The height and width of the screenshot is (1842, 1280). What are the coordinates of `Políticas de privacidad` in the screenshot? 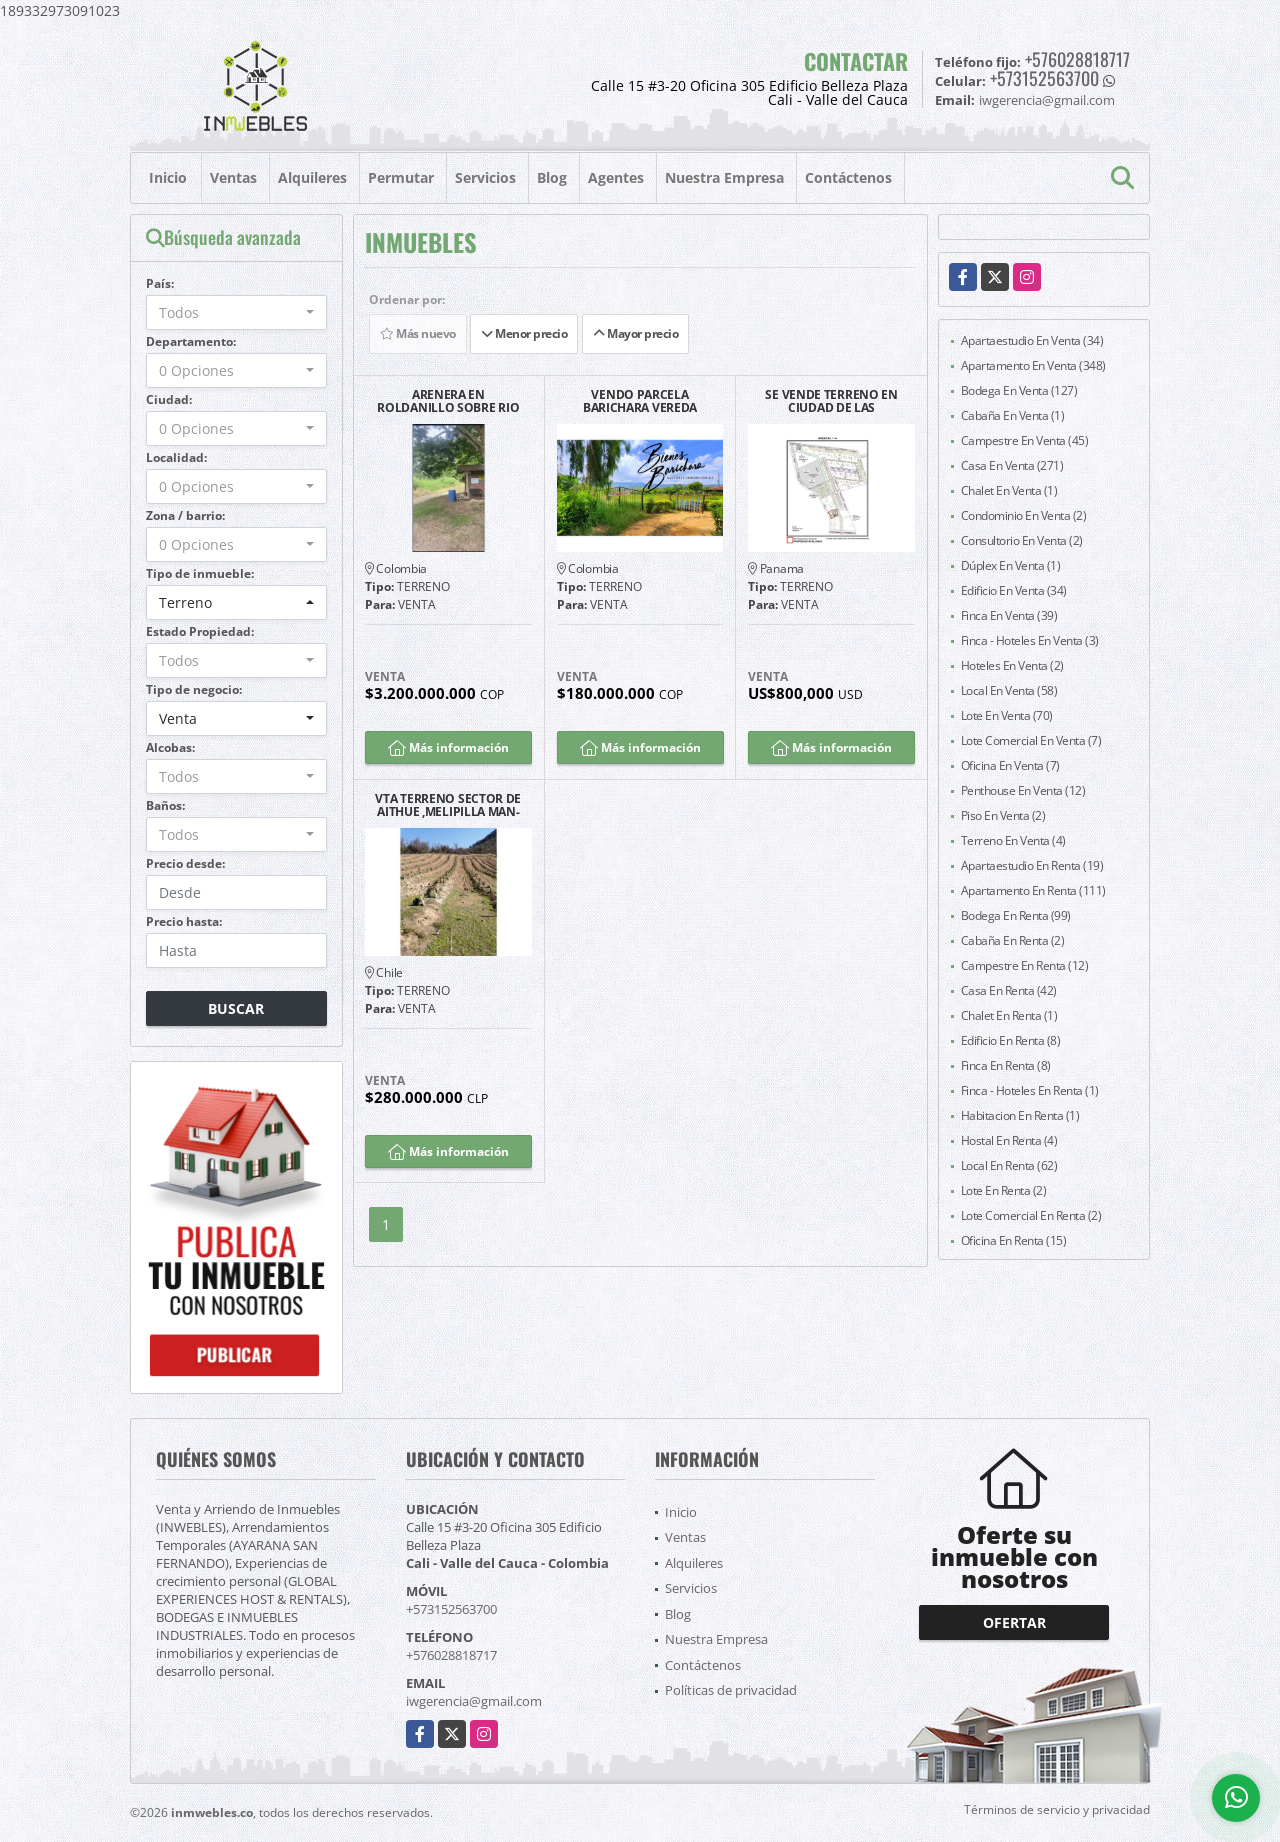 It's located at (731, 1690).